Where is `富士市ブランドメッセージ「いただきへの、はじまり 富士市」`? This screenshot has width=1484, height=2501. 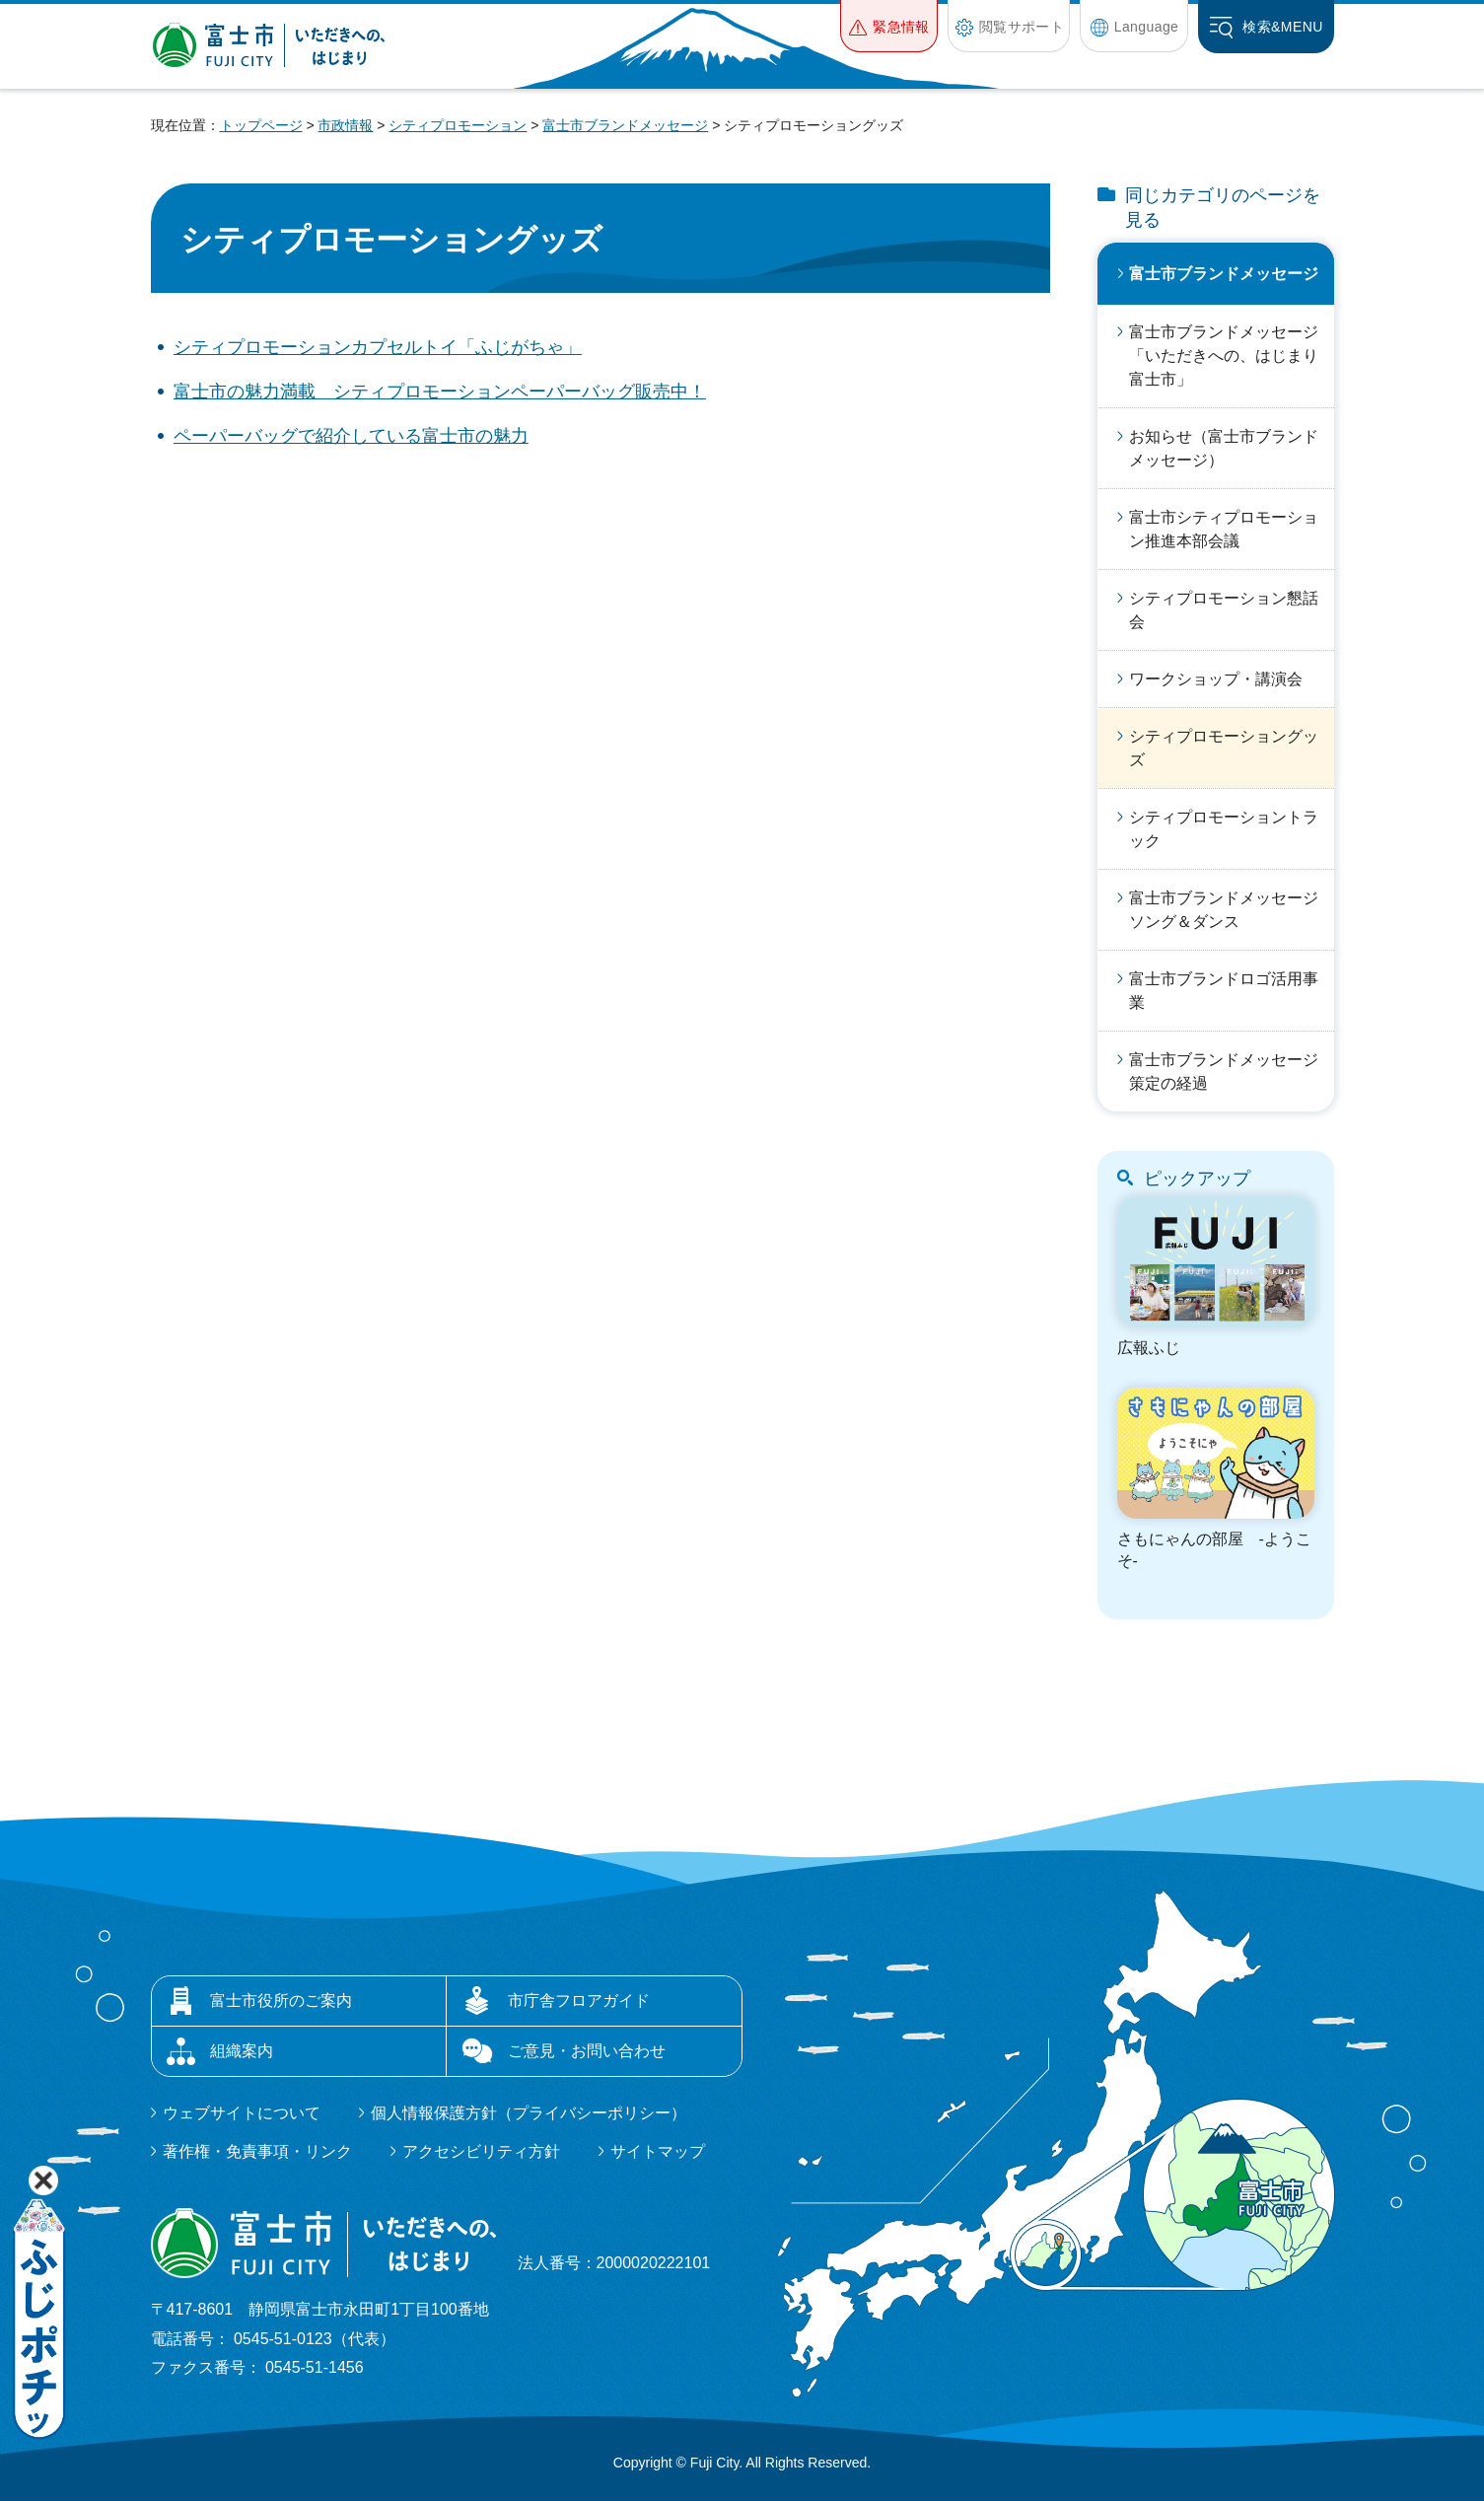 富士市ブランドメッセージ「いただきへの、はじまり 富士市」 is located at coordinates (1231, 355).